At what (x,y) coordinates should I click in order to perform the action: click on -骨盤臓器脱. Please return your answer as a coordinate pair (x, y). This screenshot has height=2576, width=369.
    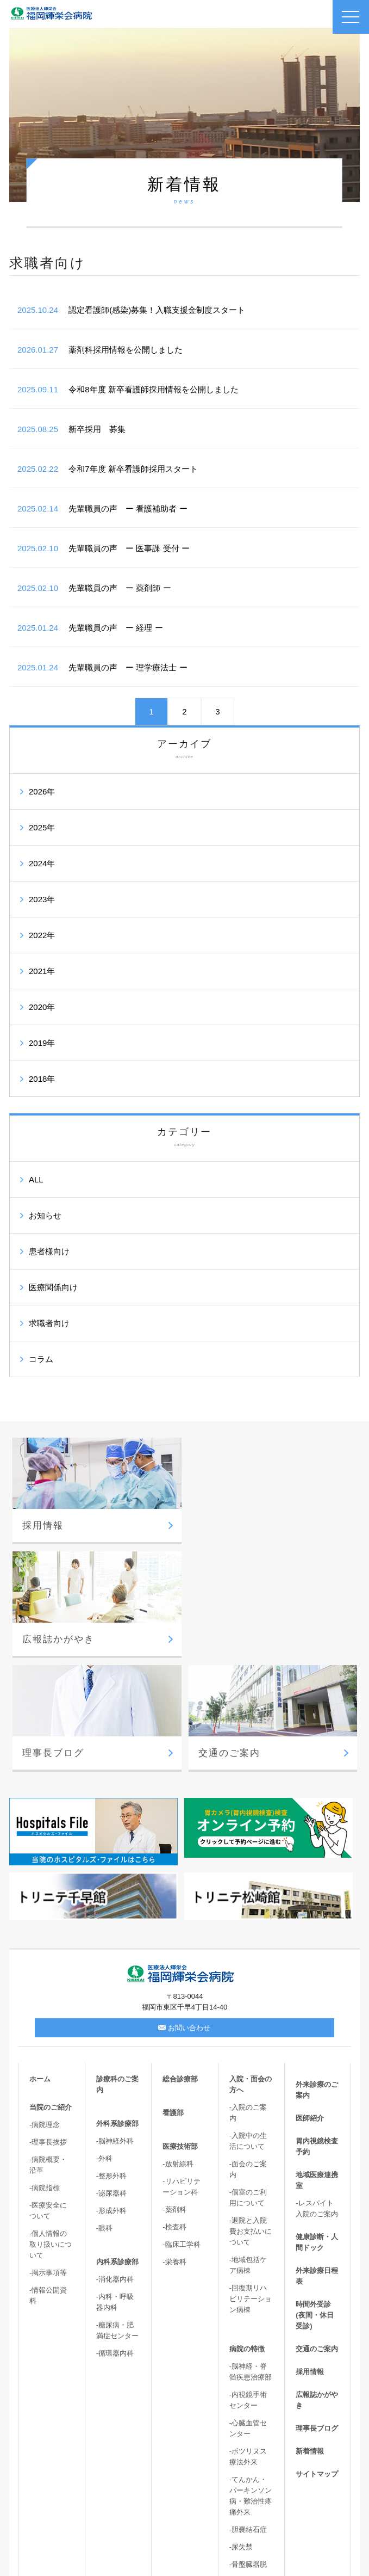
    Looking at the image, I should click on (248, 2450).